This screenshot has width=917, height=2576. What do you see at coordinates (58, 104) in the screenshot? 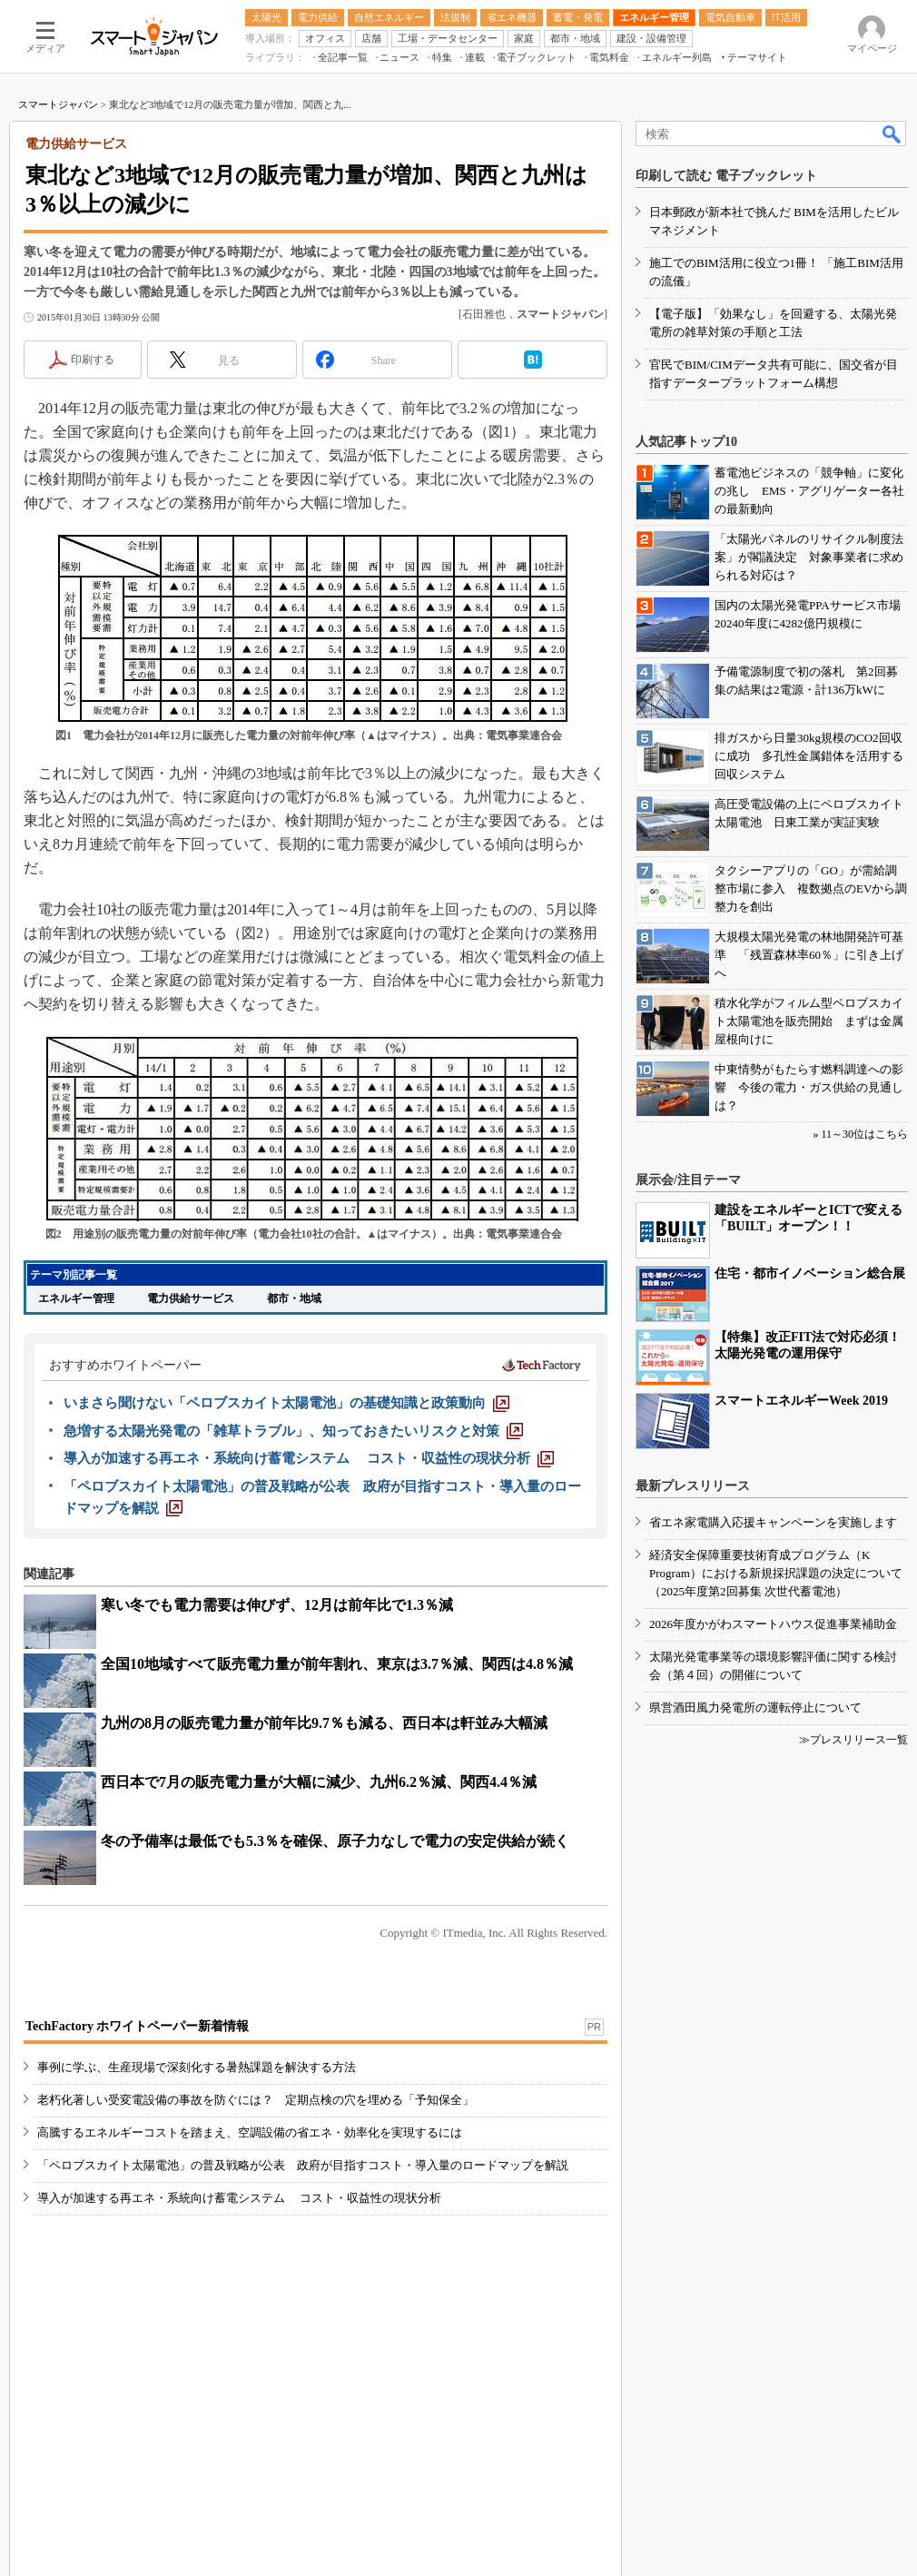
I see `スマートジャパン` at bounding box center [58, 104].